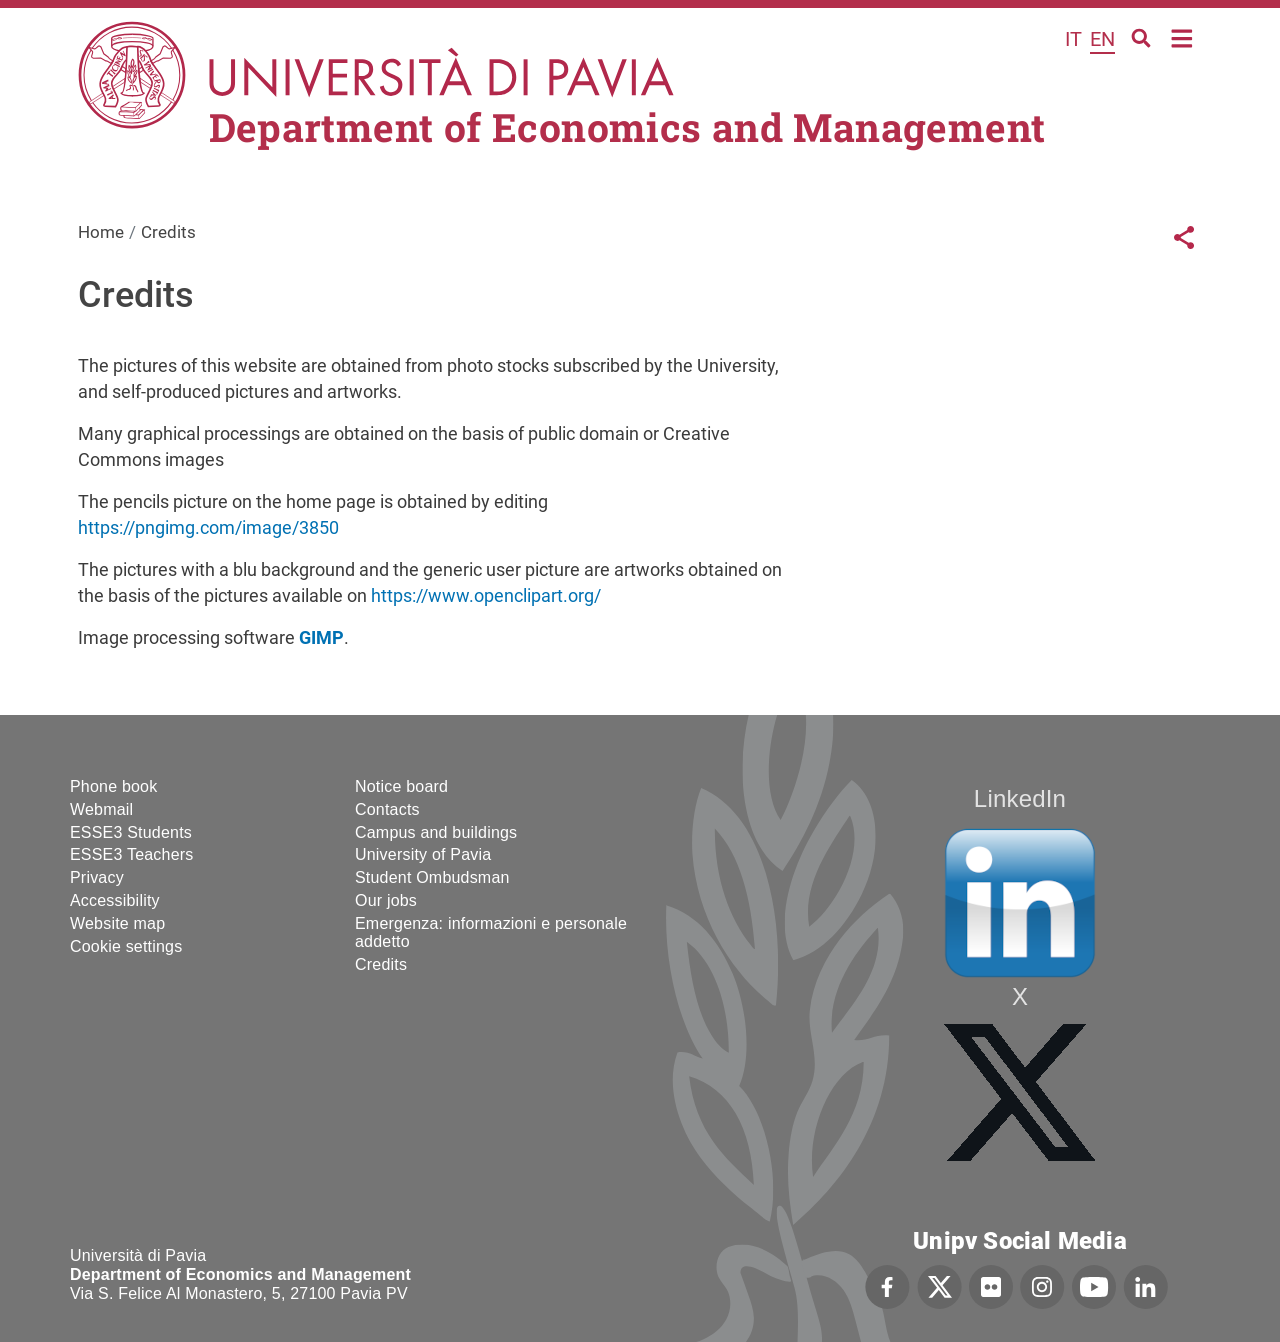 The width and height of the screenshot is (1280, 1342). I want to click on Credits, so click(381, 964).